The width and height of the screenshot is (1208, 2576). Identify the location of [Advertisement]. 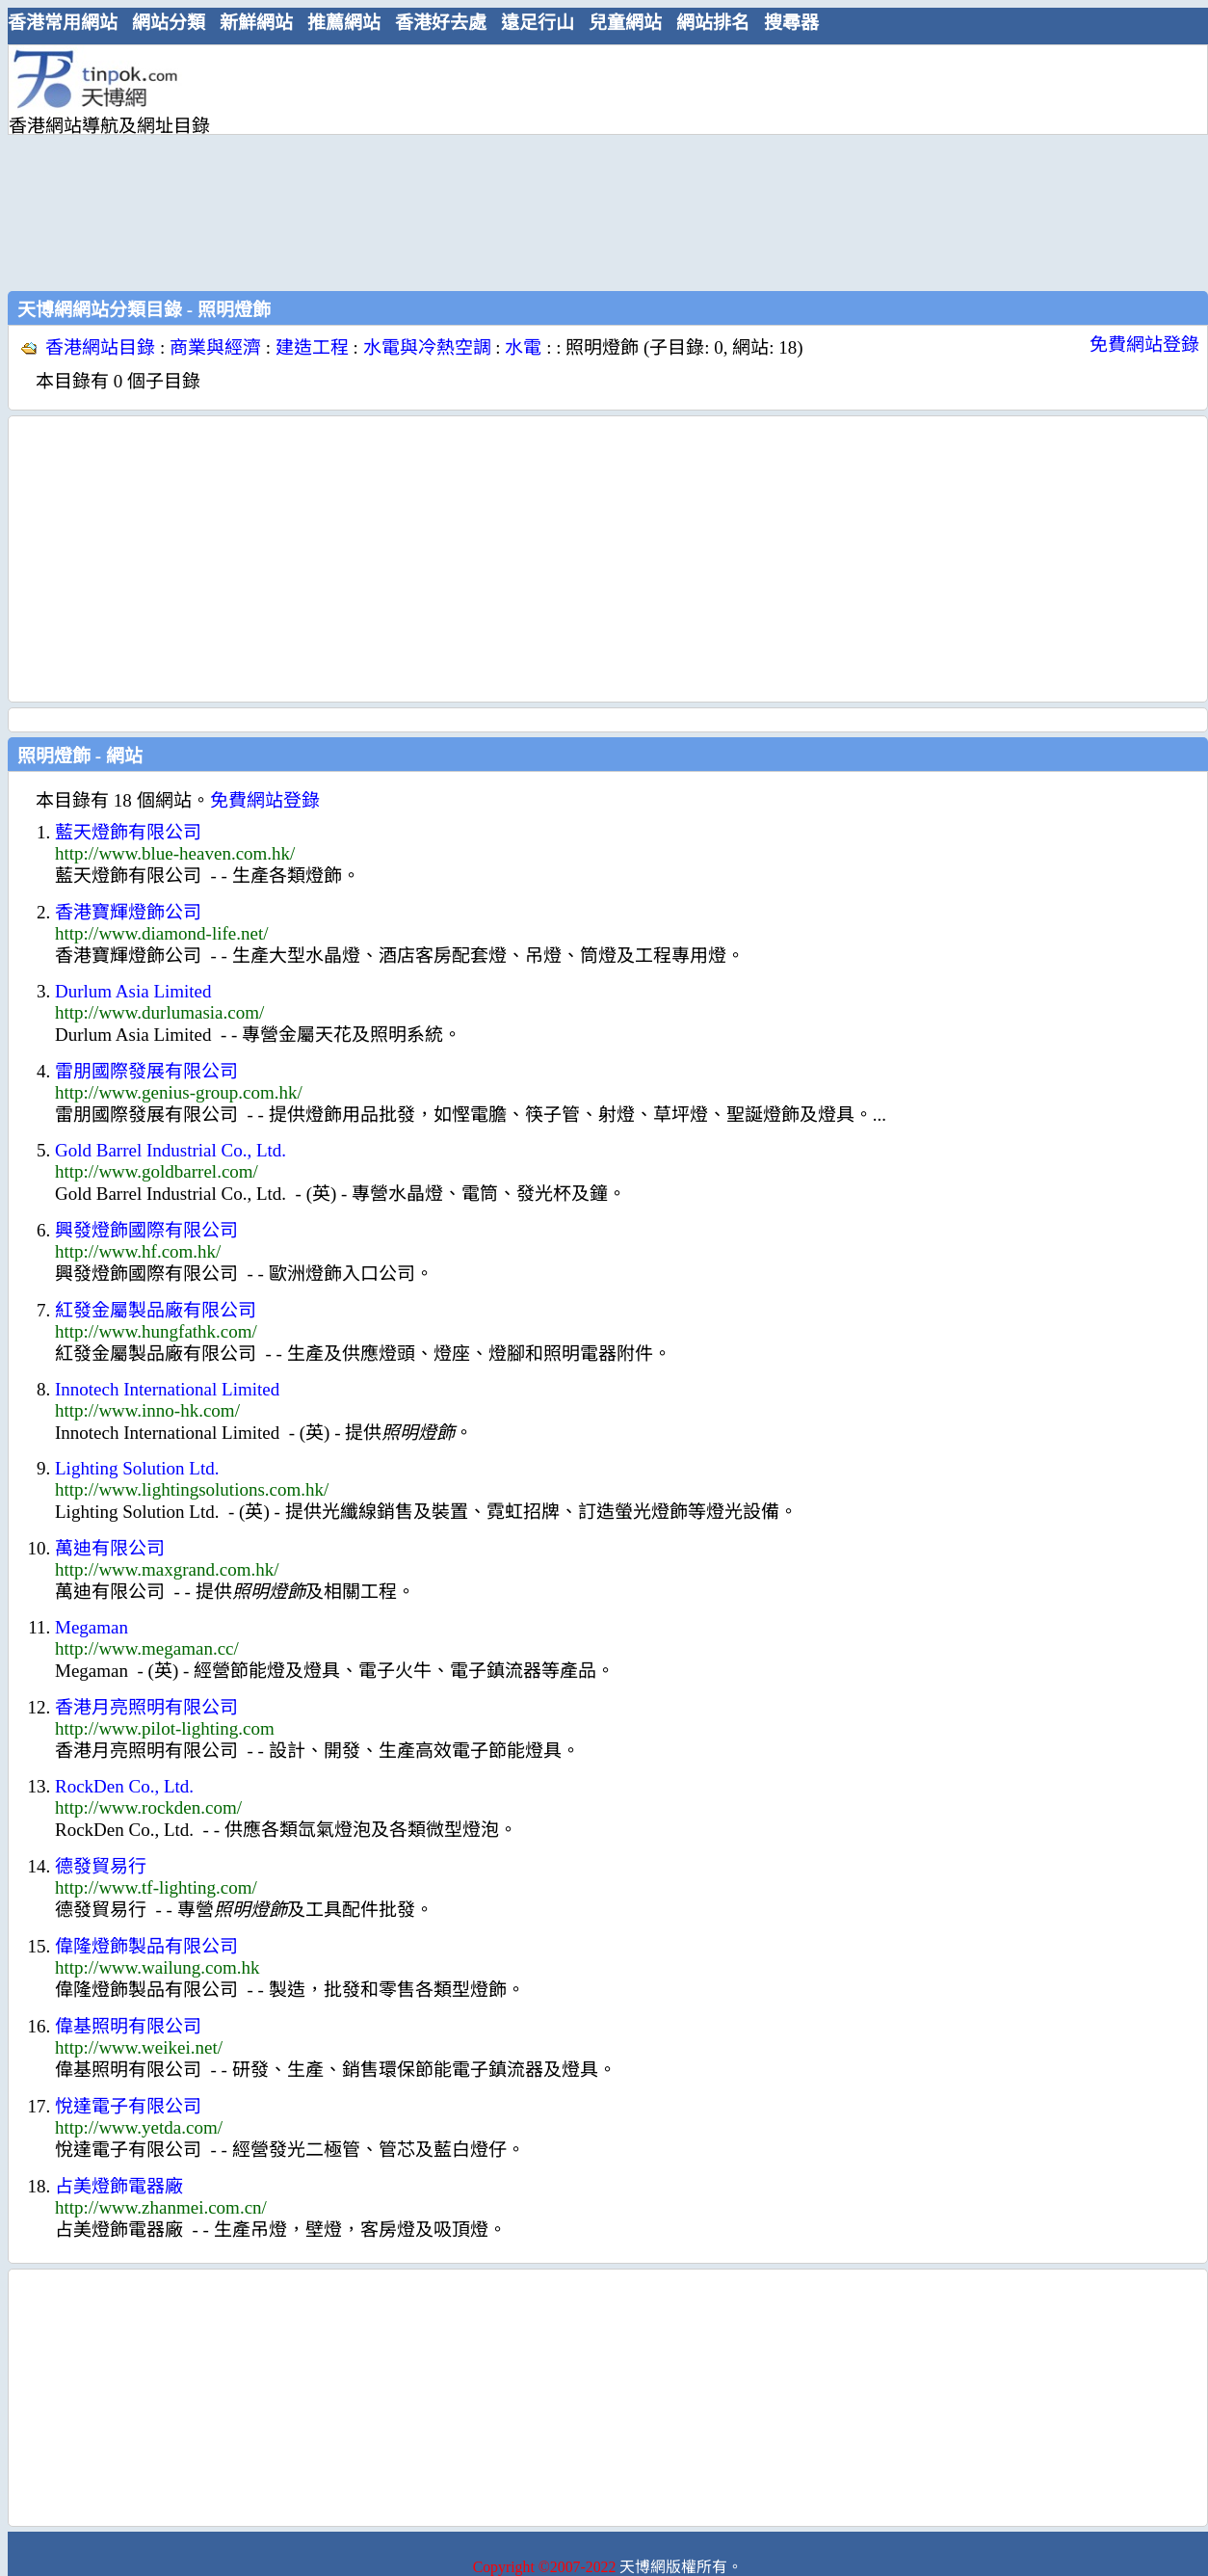
(408, 165).